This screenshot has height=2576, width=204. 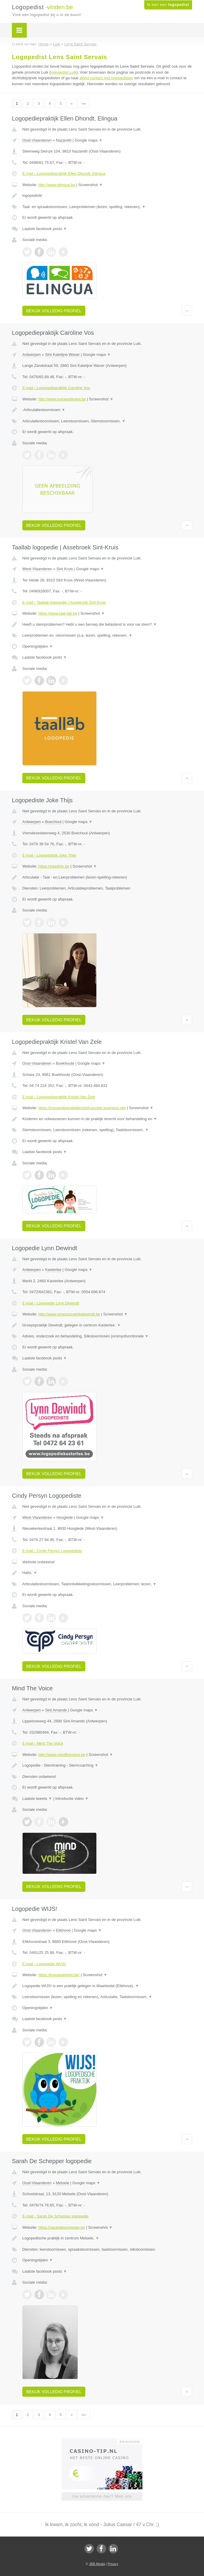 What do you see at coordinates (82, 1108) in the screenshot?
I see `https://logopediepraktijkkristelvanzele.business.site` at bounding box center [82, 1108].